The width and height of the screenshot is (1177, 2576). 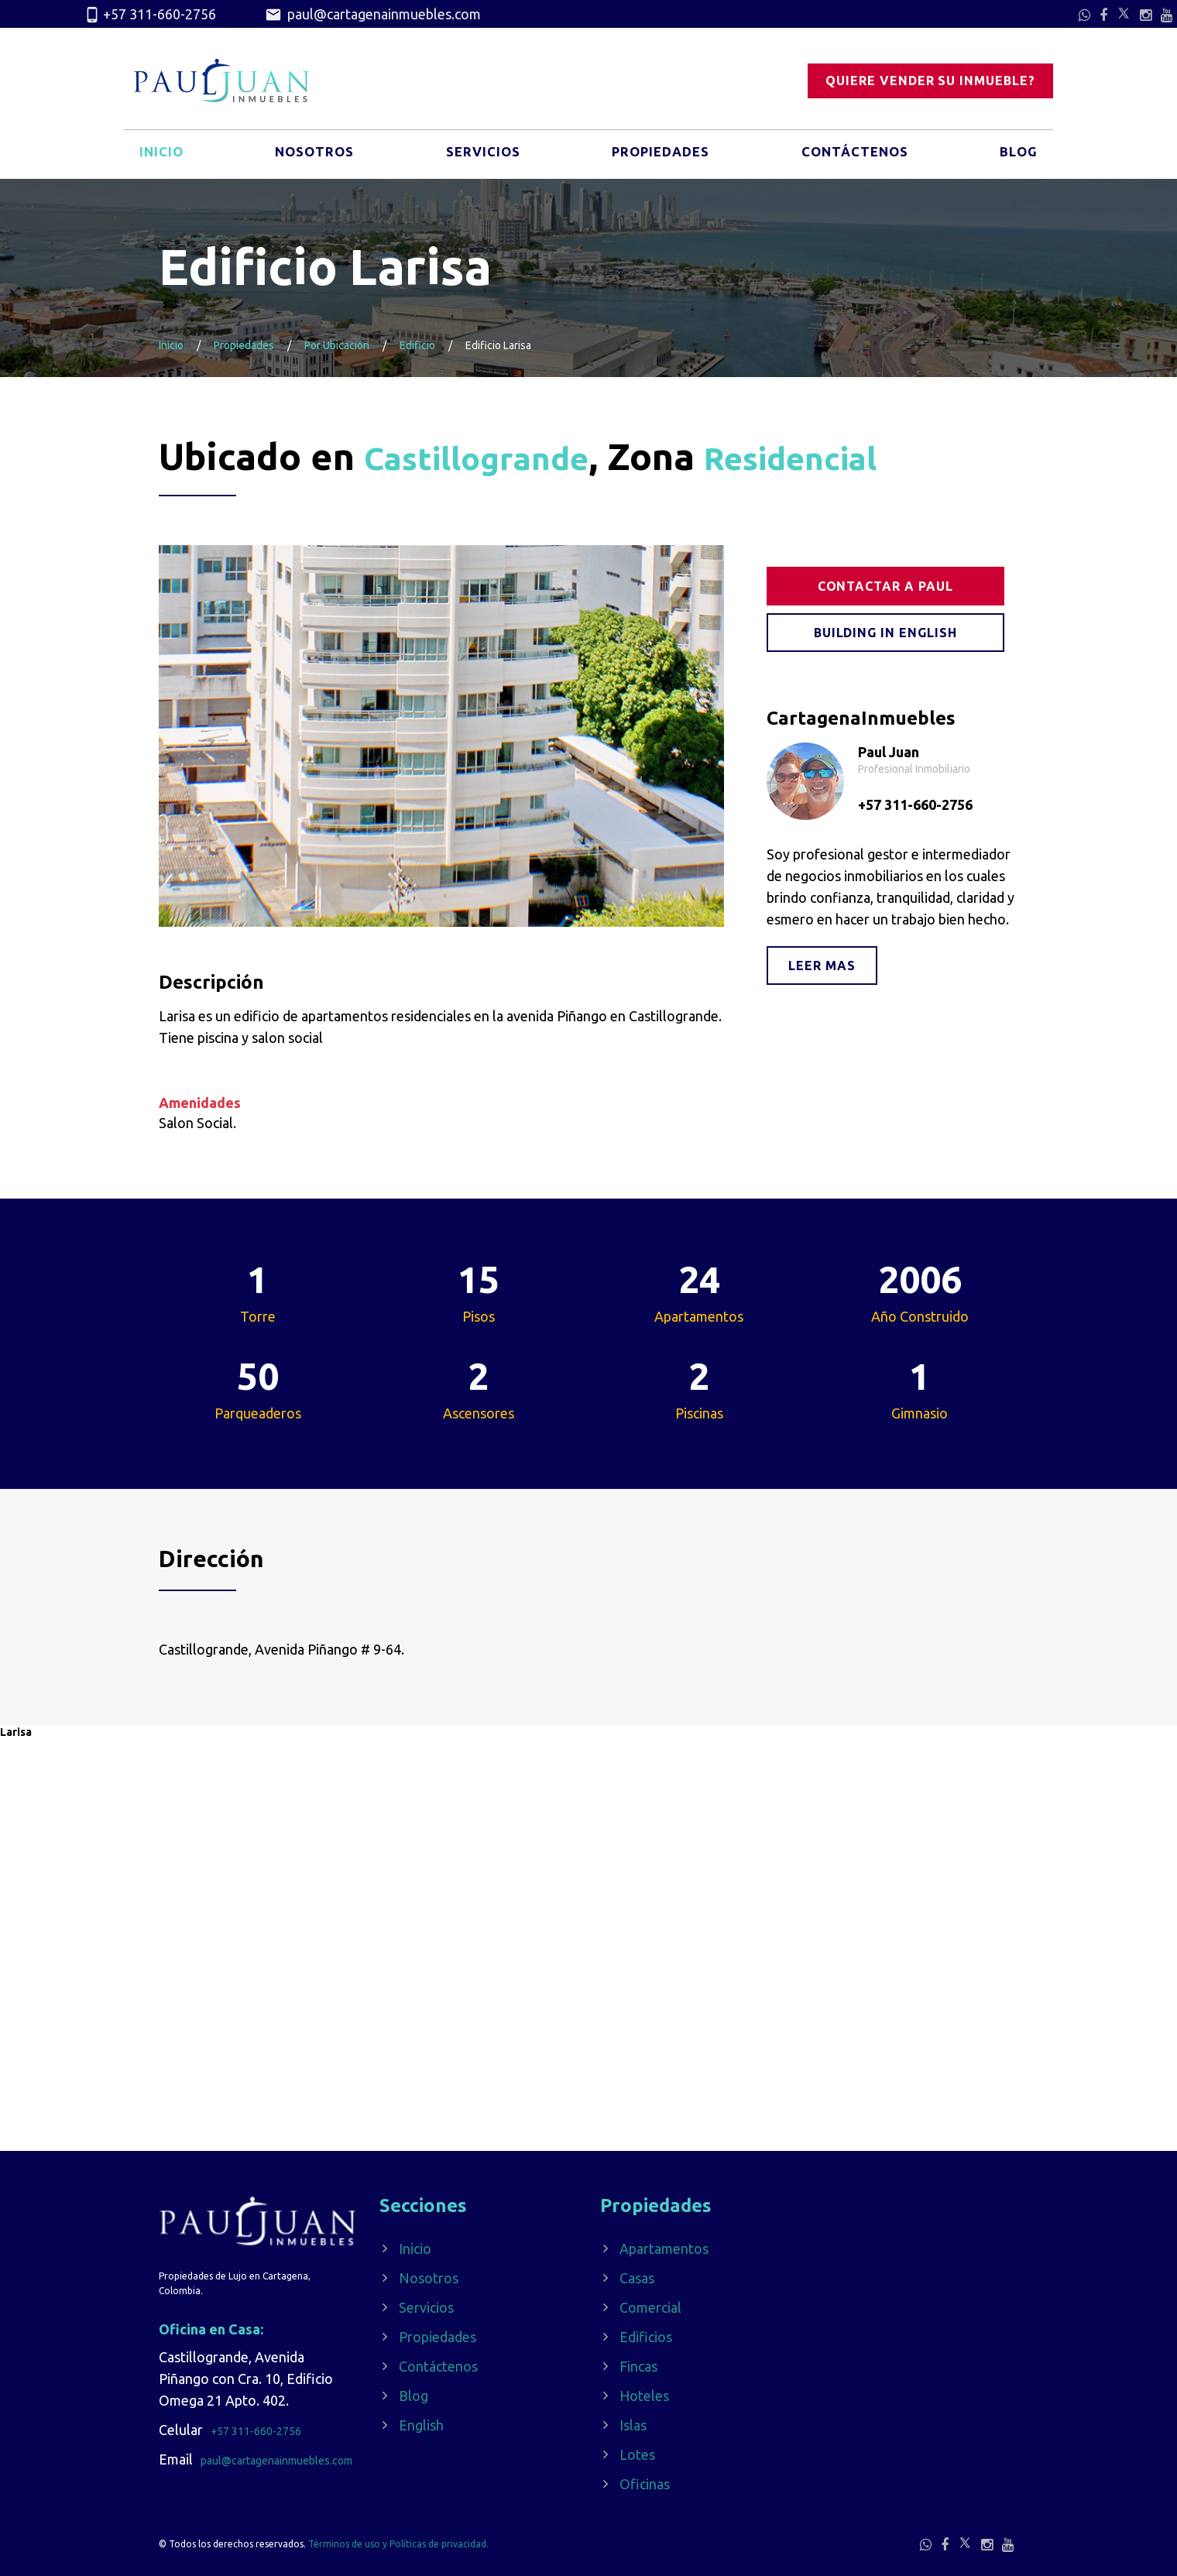 I want to click on Quiere vender su inmueble?, so click(x=930, y=81).